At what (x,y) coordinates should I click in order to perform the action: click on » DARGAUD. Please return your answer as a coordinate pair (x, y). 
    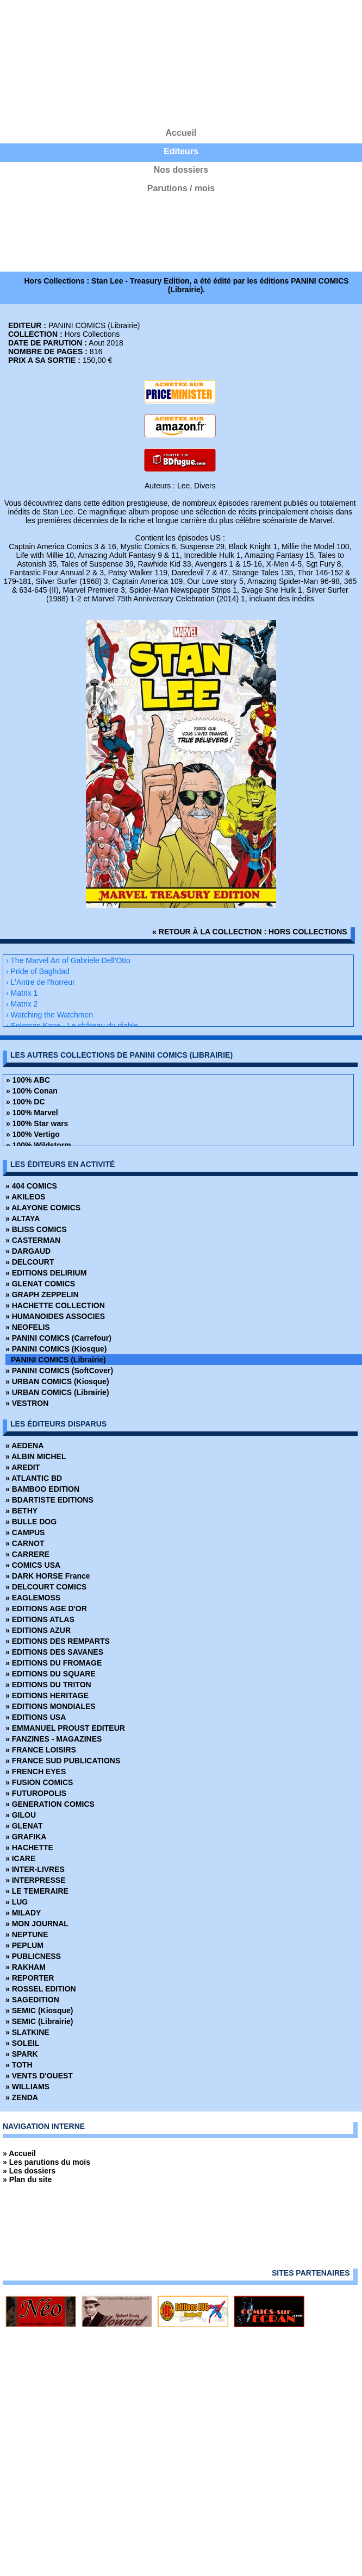
    Looking at the image, I should click on (28, 1251).